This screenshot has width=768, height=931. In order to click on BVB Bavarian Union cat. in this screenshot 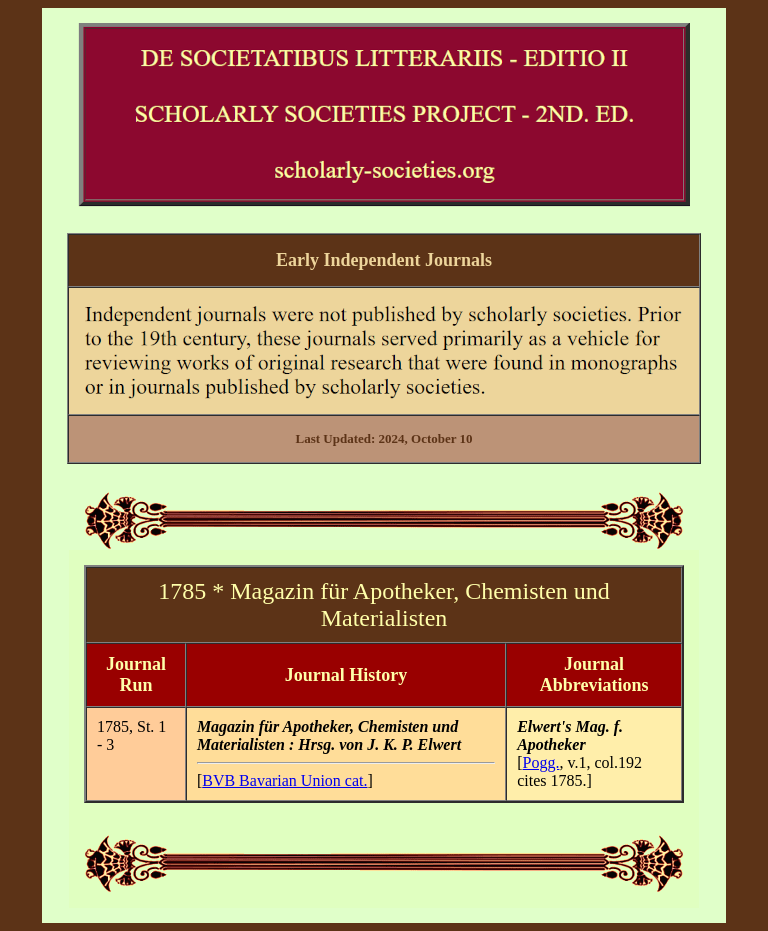, I will do `click(284, 780)`.